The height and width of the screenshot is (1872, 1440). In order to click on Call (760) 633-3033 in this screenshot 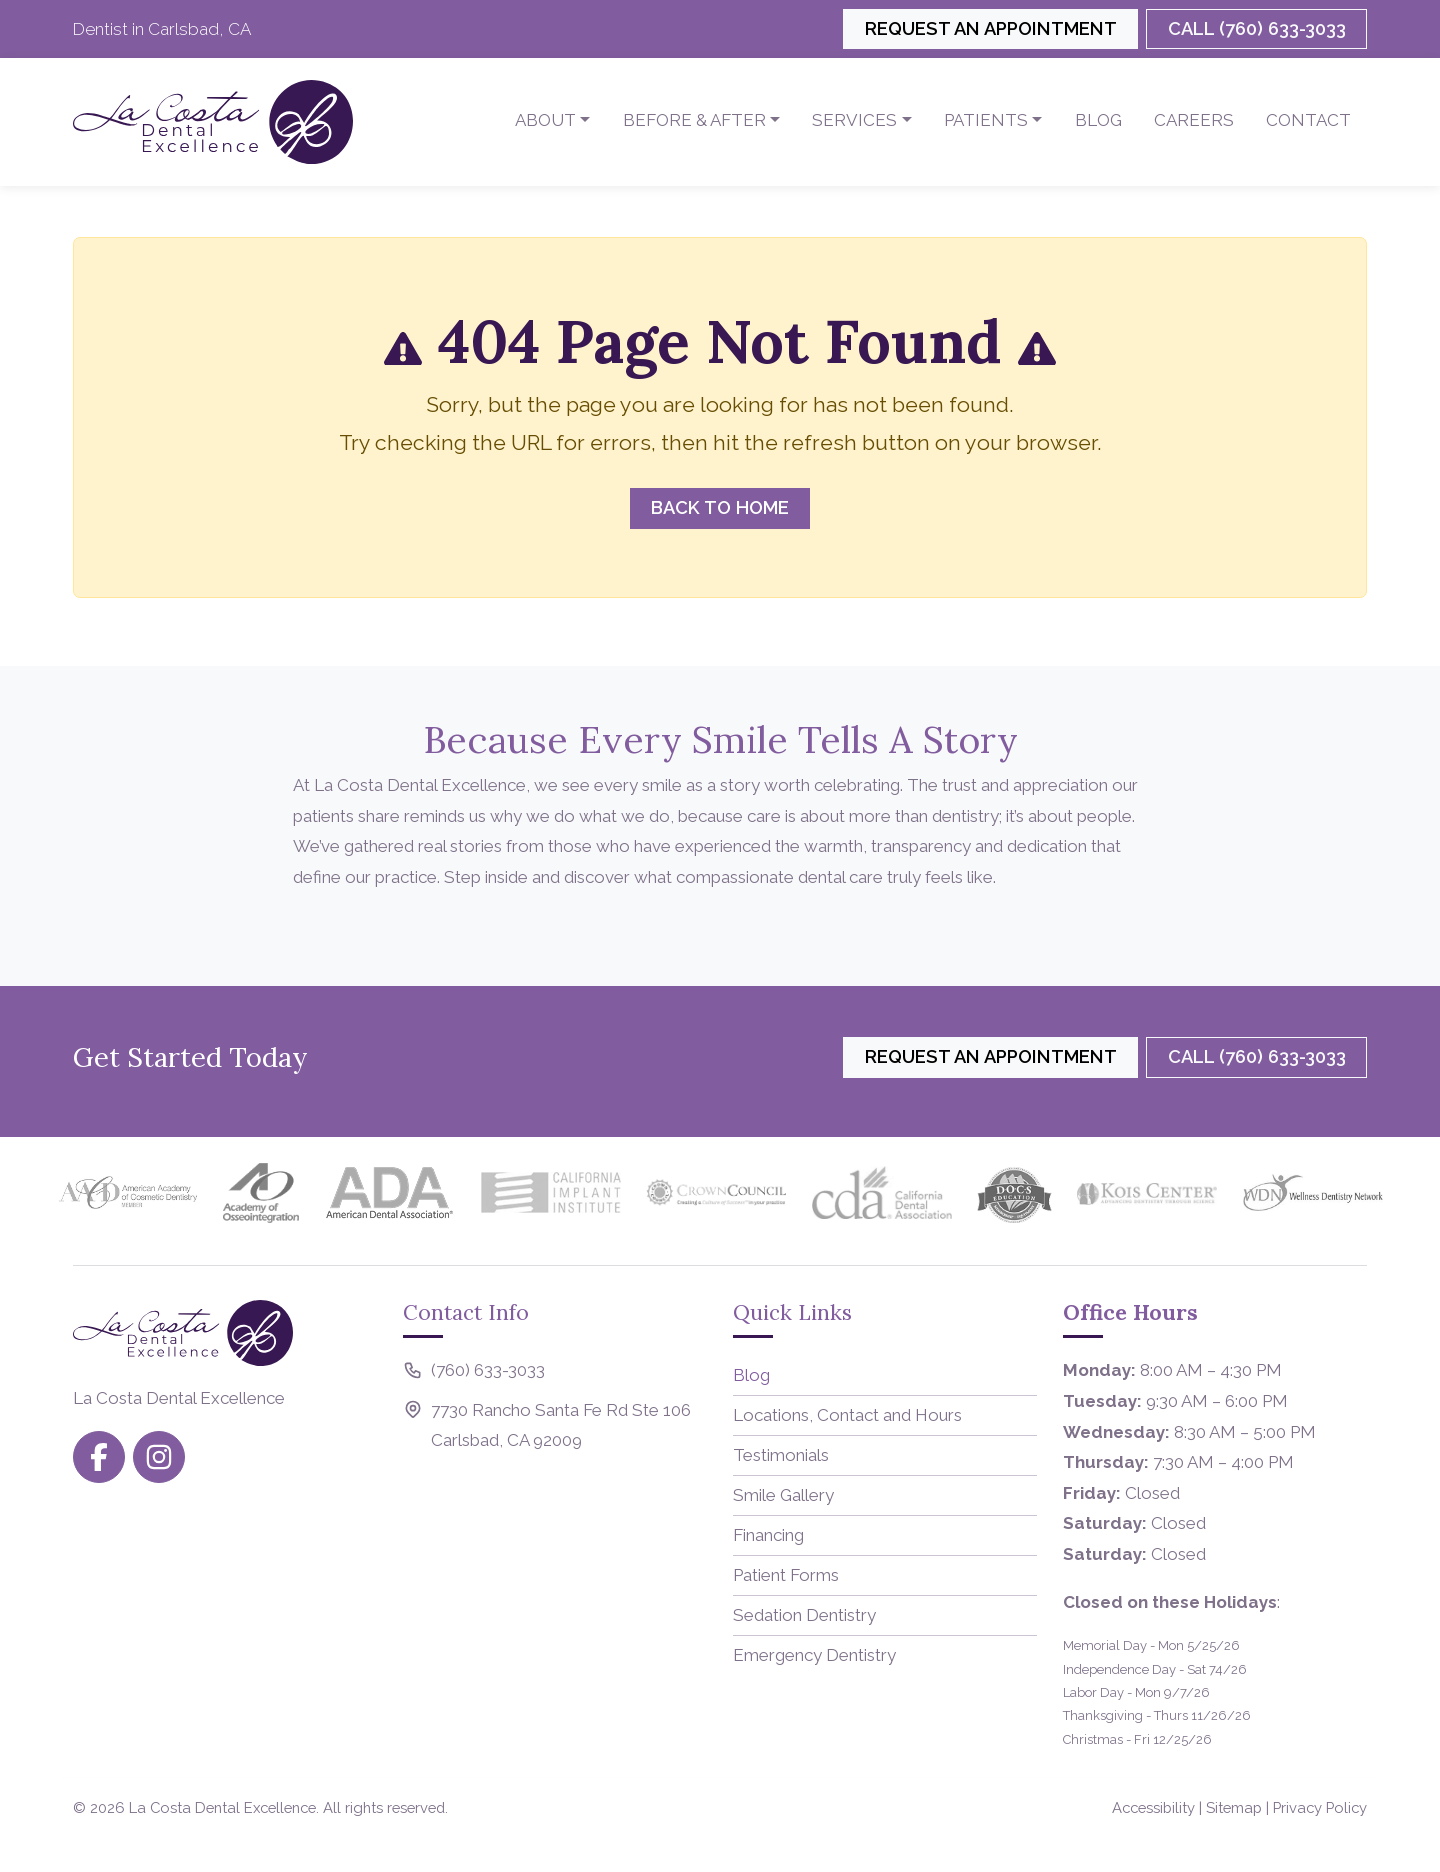, I will do `click(1257, 28)`.